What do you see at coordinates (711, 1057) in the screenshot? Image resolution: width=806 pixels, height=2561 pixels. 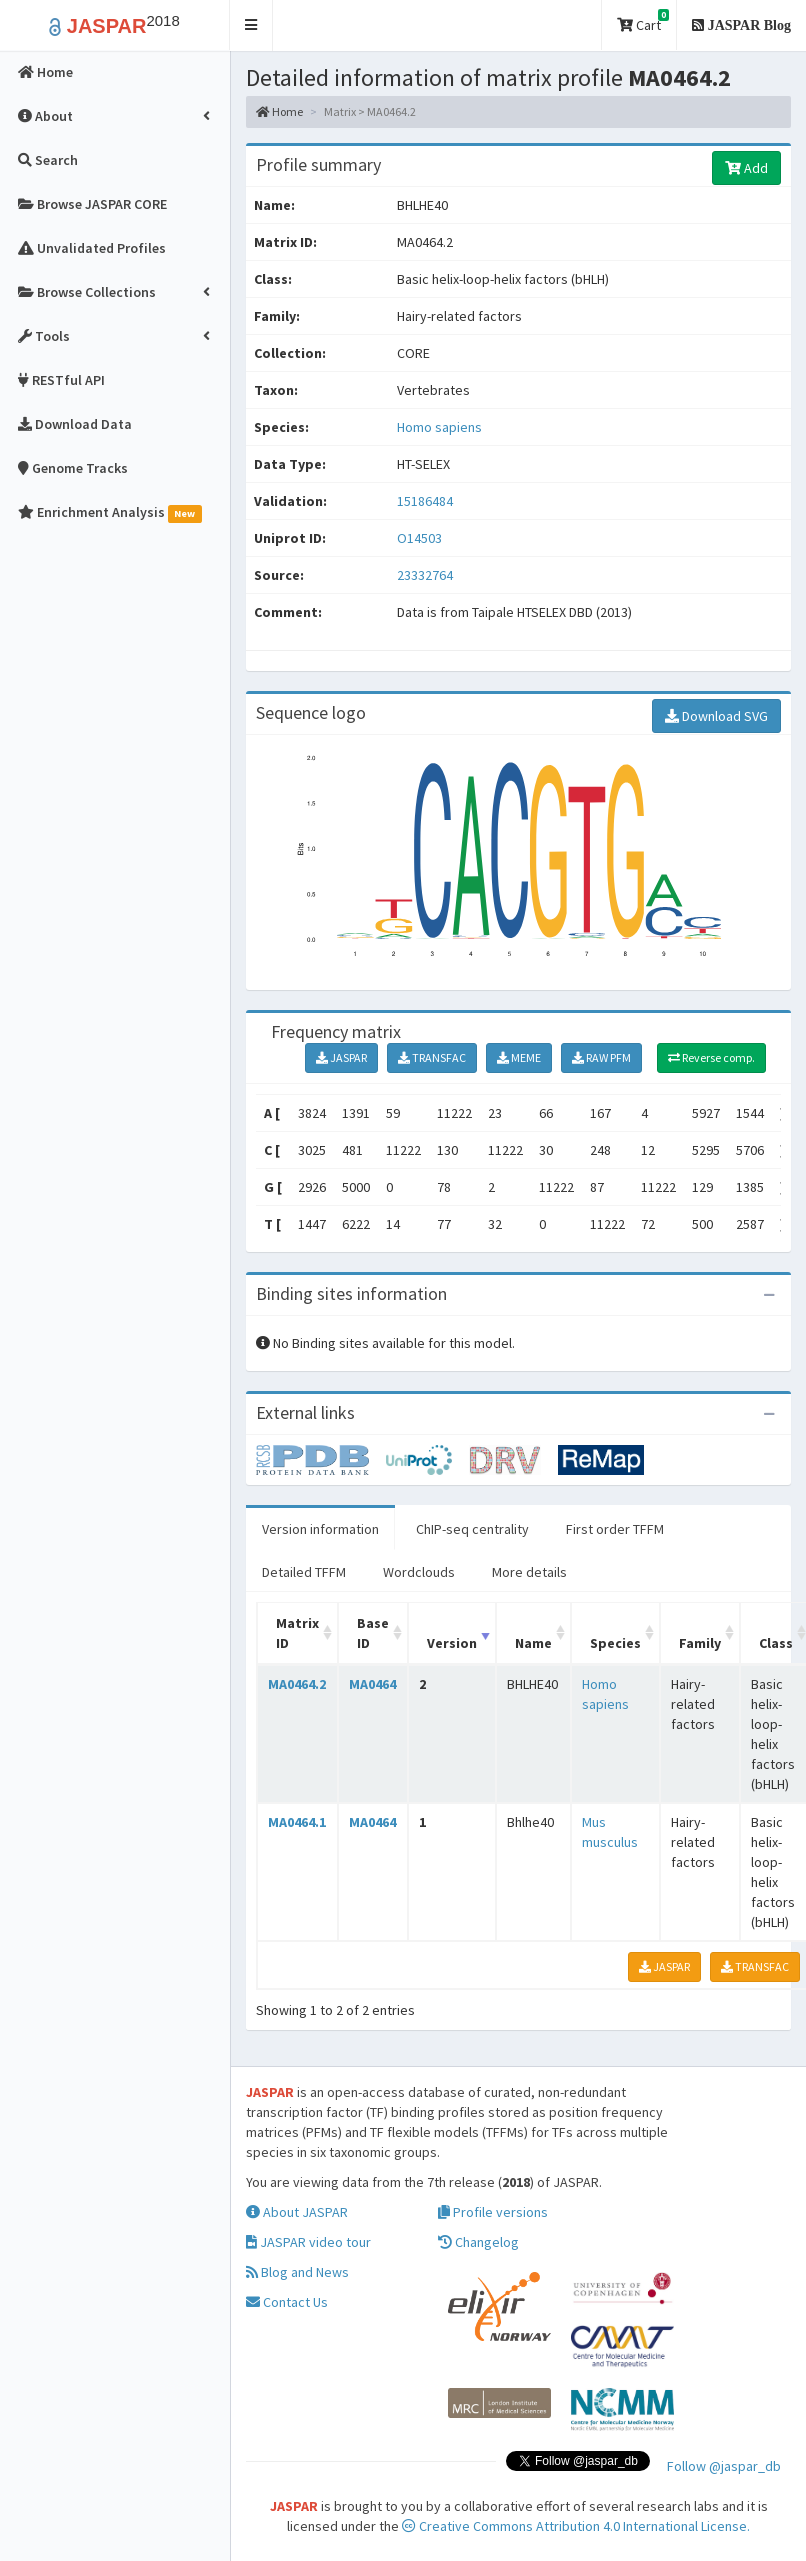 I see `Reverse comp.` at bounding box center [711, 1057].